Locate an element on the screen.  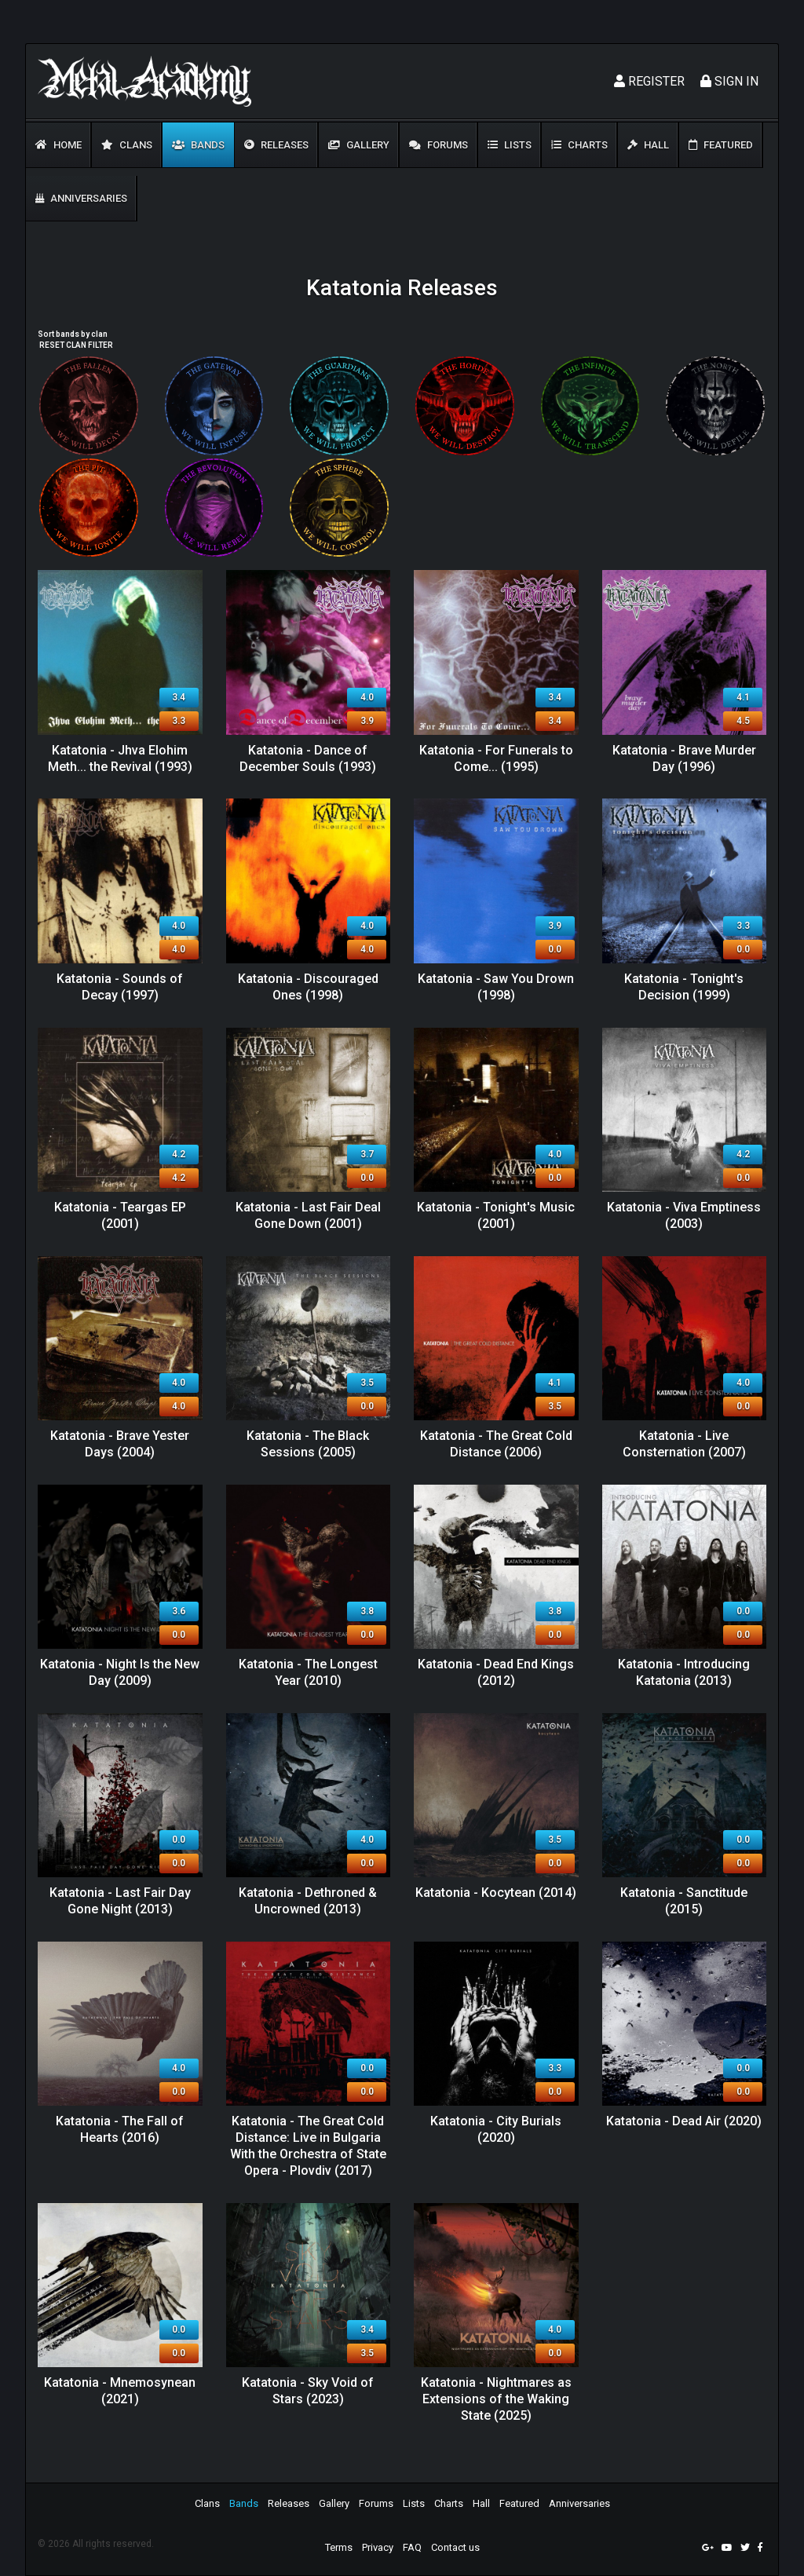
Katatonia - Dead End Kings (2012) is located at coordinates (496, 1672).